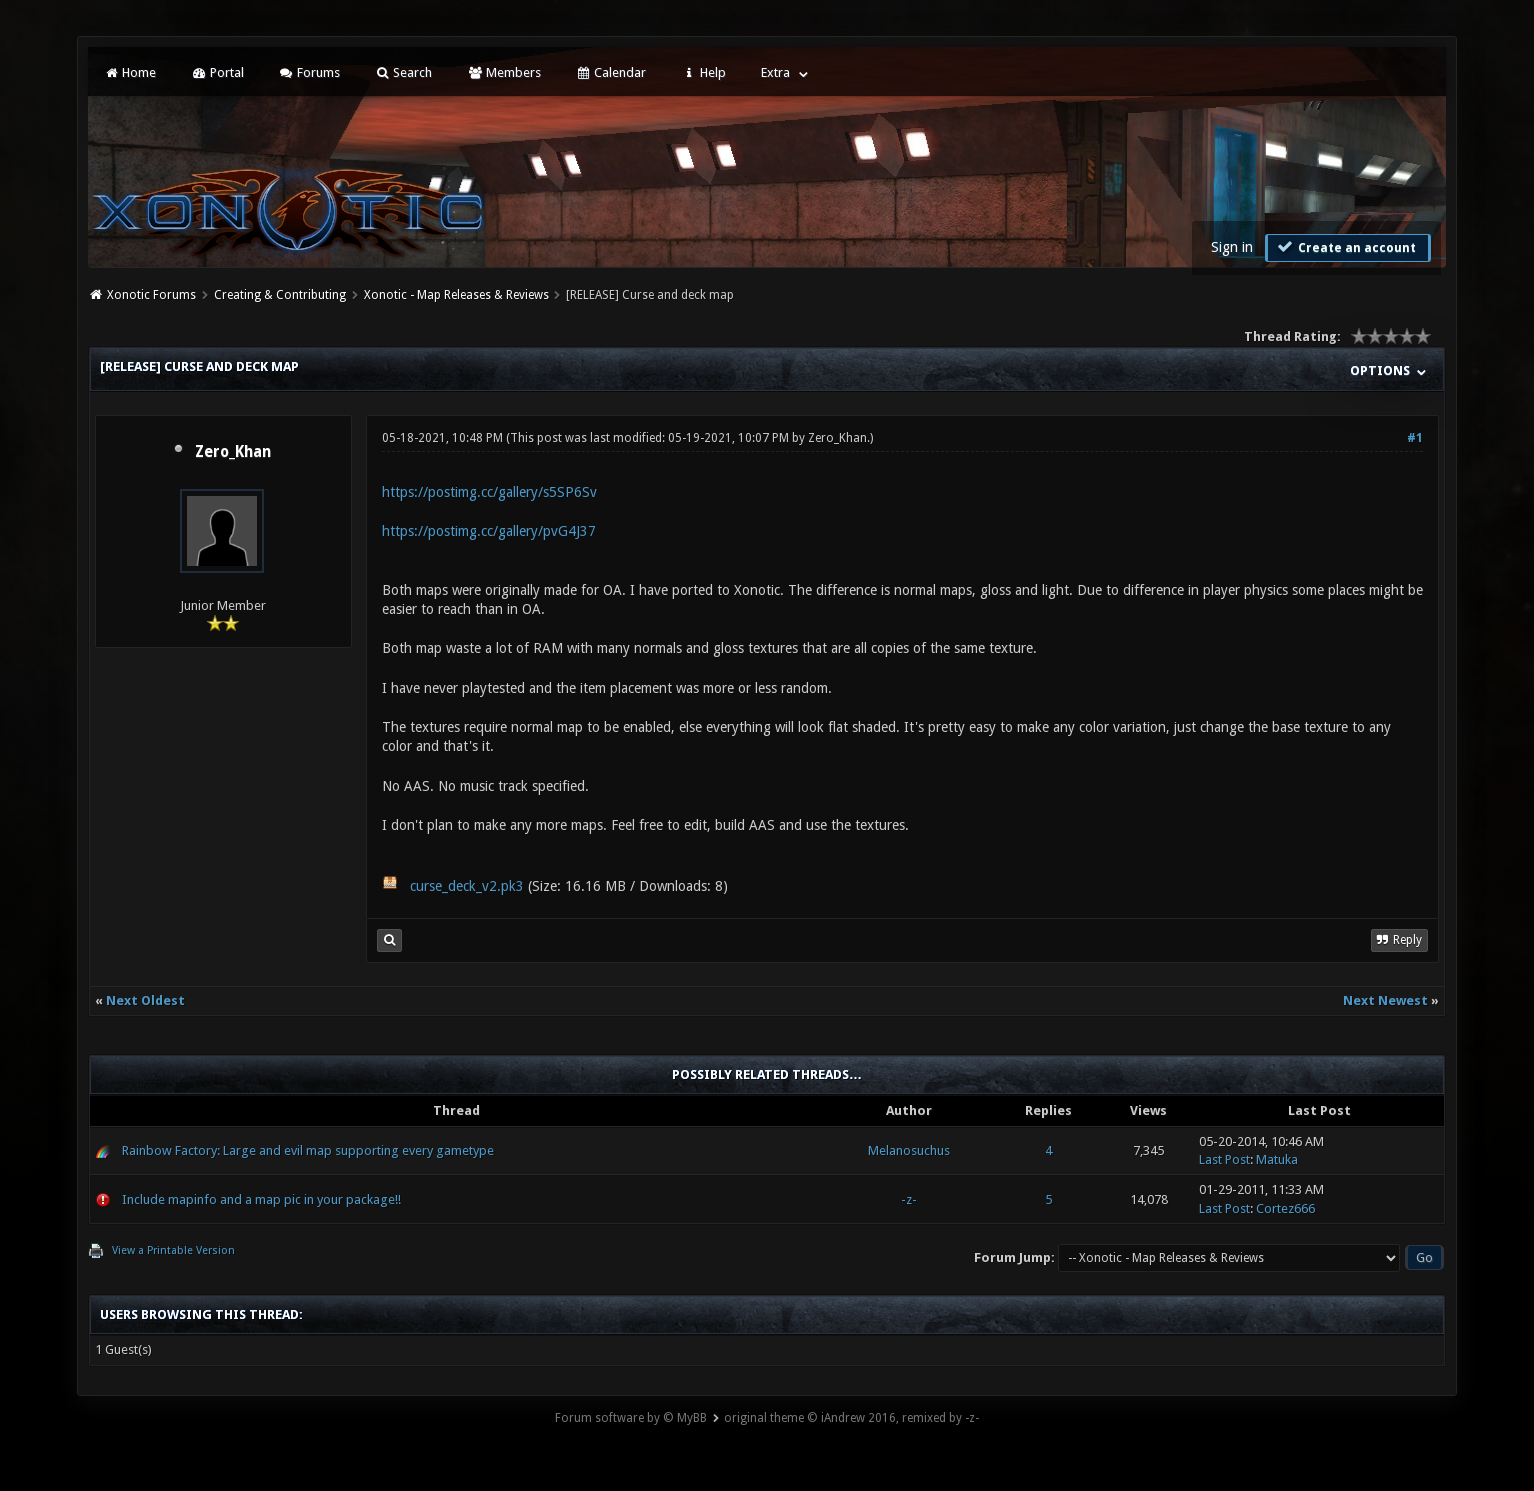 The height and width of the screenshot is (1491, 1534). Describe the element at coordinates (217, 72) in the screenshot. I see `Portal` at that location.